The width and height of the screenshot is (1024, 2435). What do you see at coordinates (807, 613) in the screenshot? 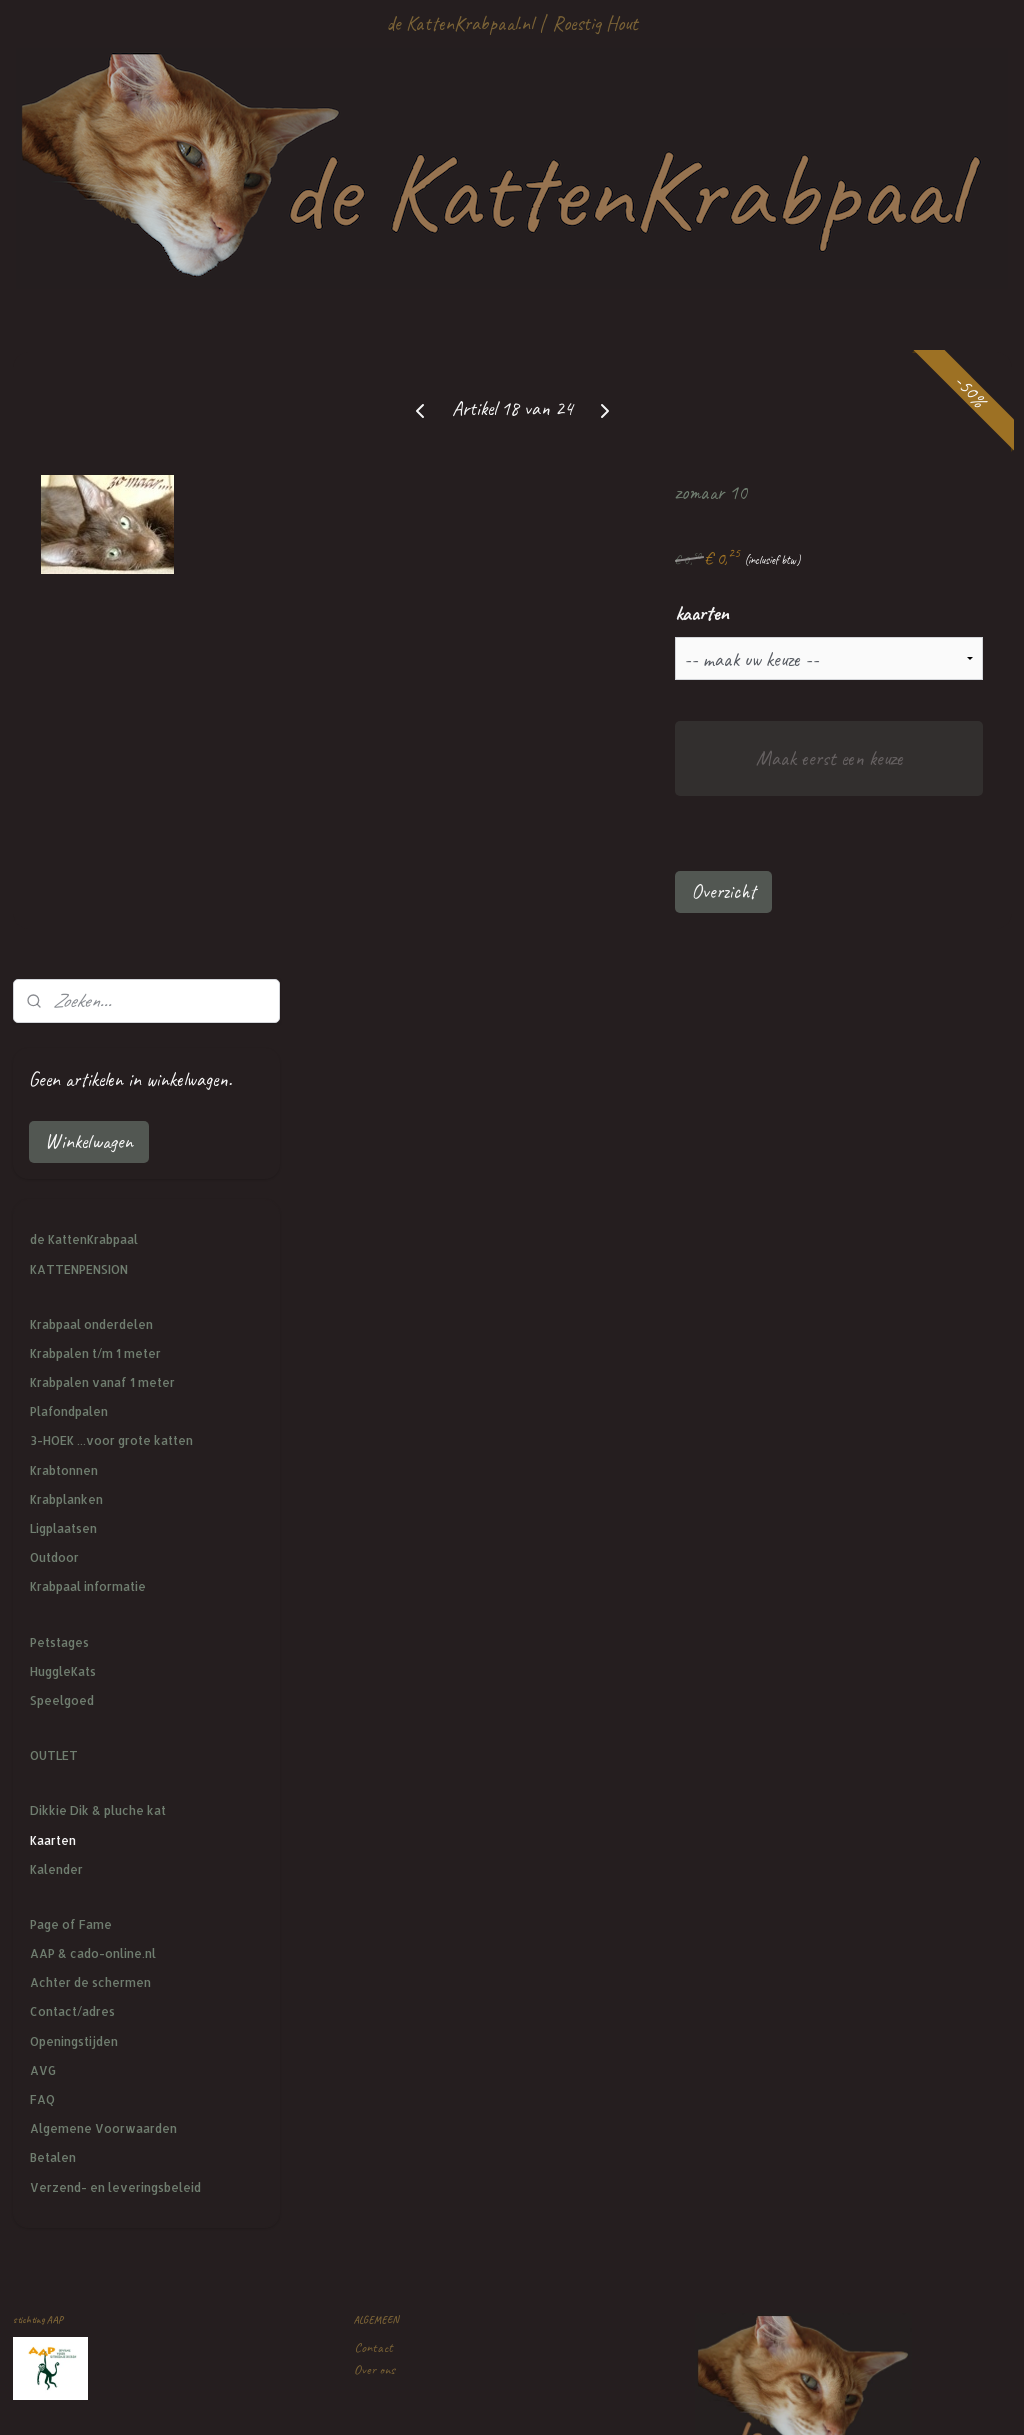
I see `kaarten` at bounding box center [807, 613].